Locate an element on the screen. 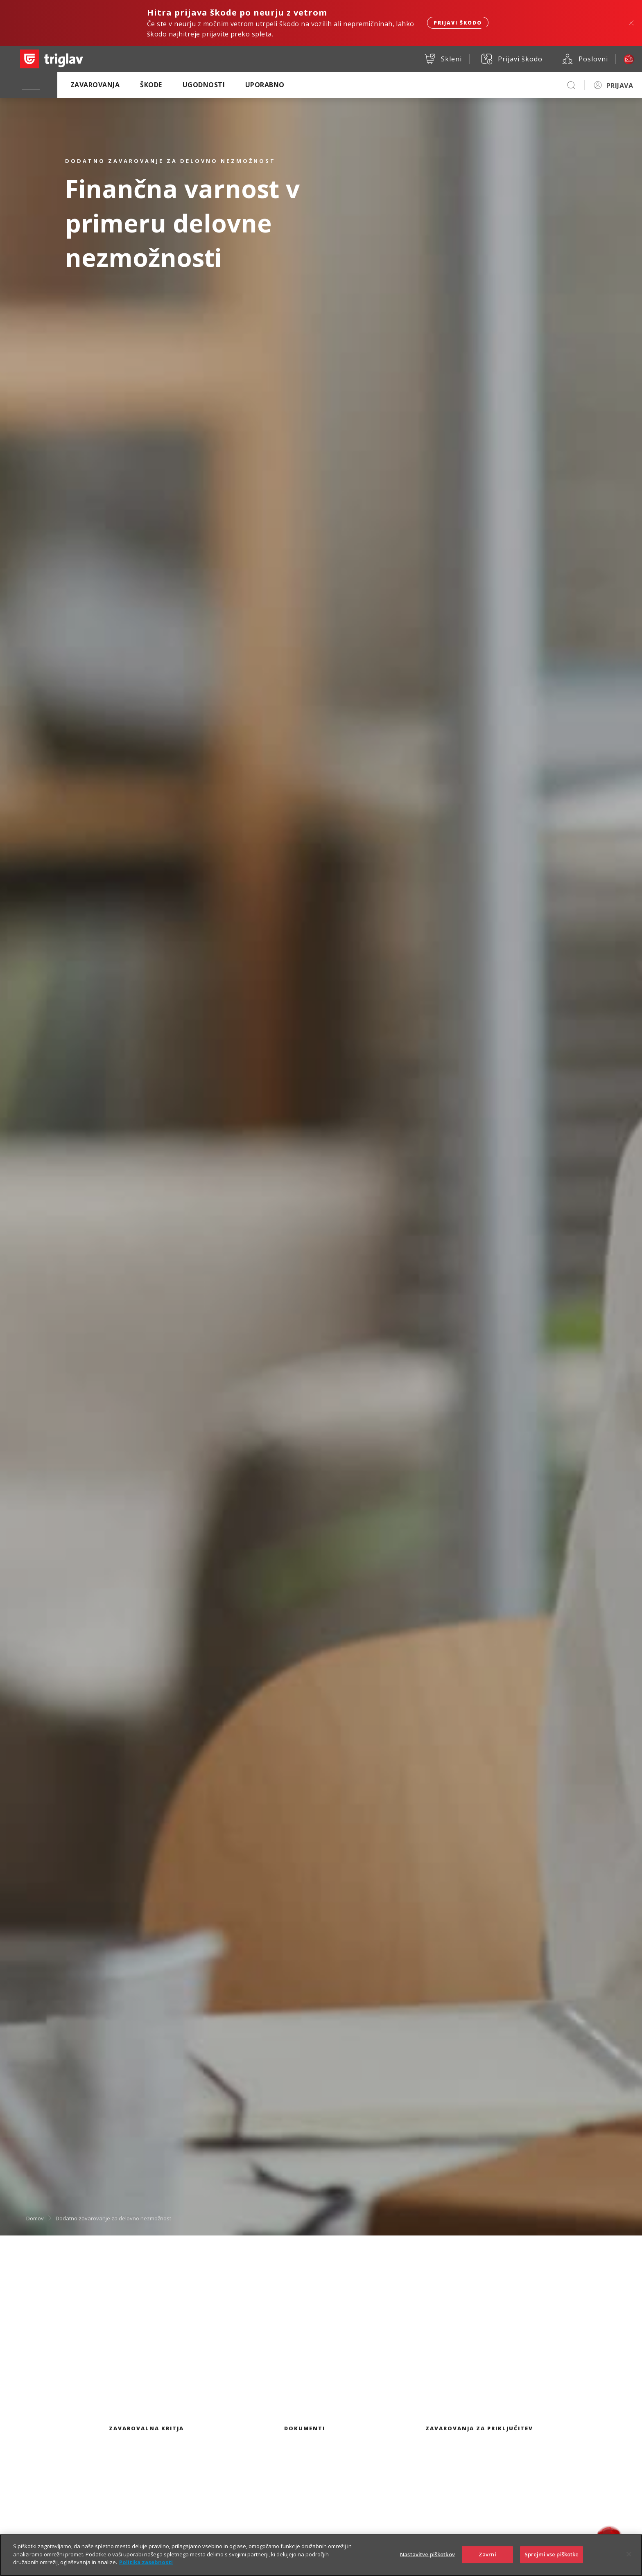 Image resolution: width=642 pixels, height=2576 pixels. Dodatno zavarovanje za delovno nezmožnost is located at coordinates (113, 2218).